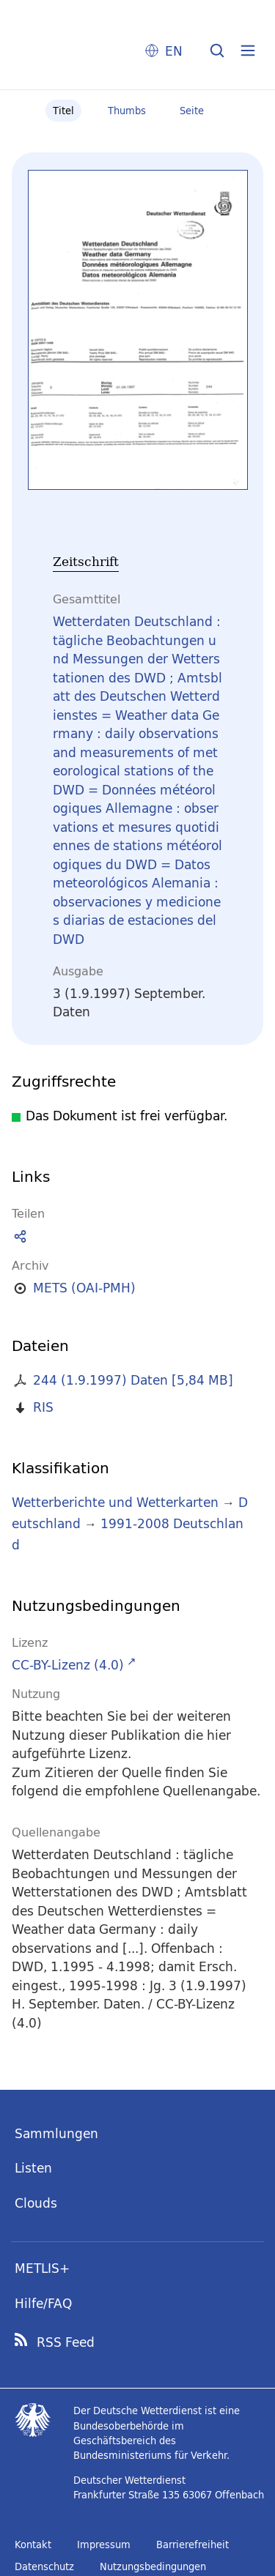  I want to click on CC-BY-Lizenz (4.0), so click(68, 1664).